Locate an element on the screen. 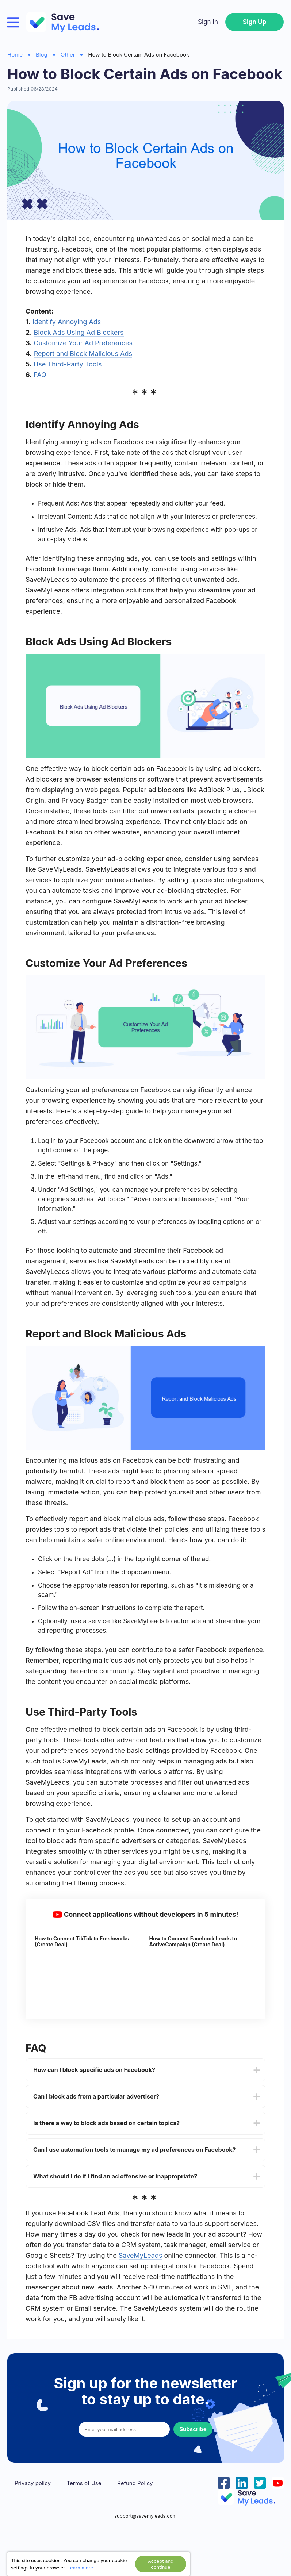  SaveMyLeads is located at coordinates (140, 2255).